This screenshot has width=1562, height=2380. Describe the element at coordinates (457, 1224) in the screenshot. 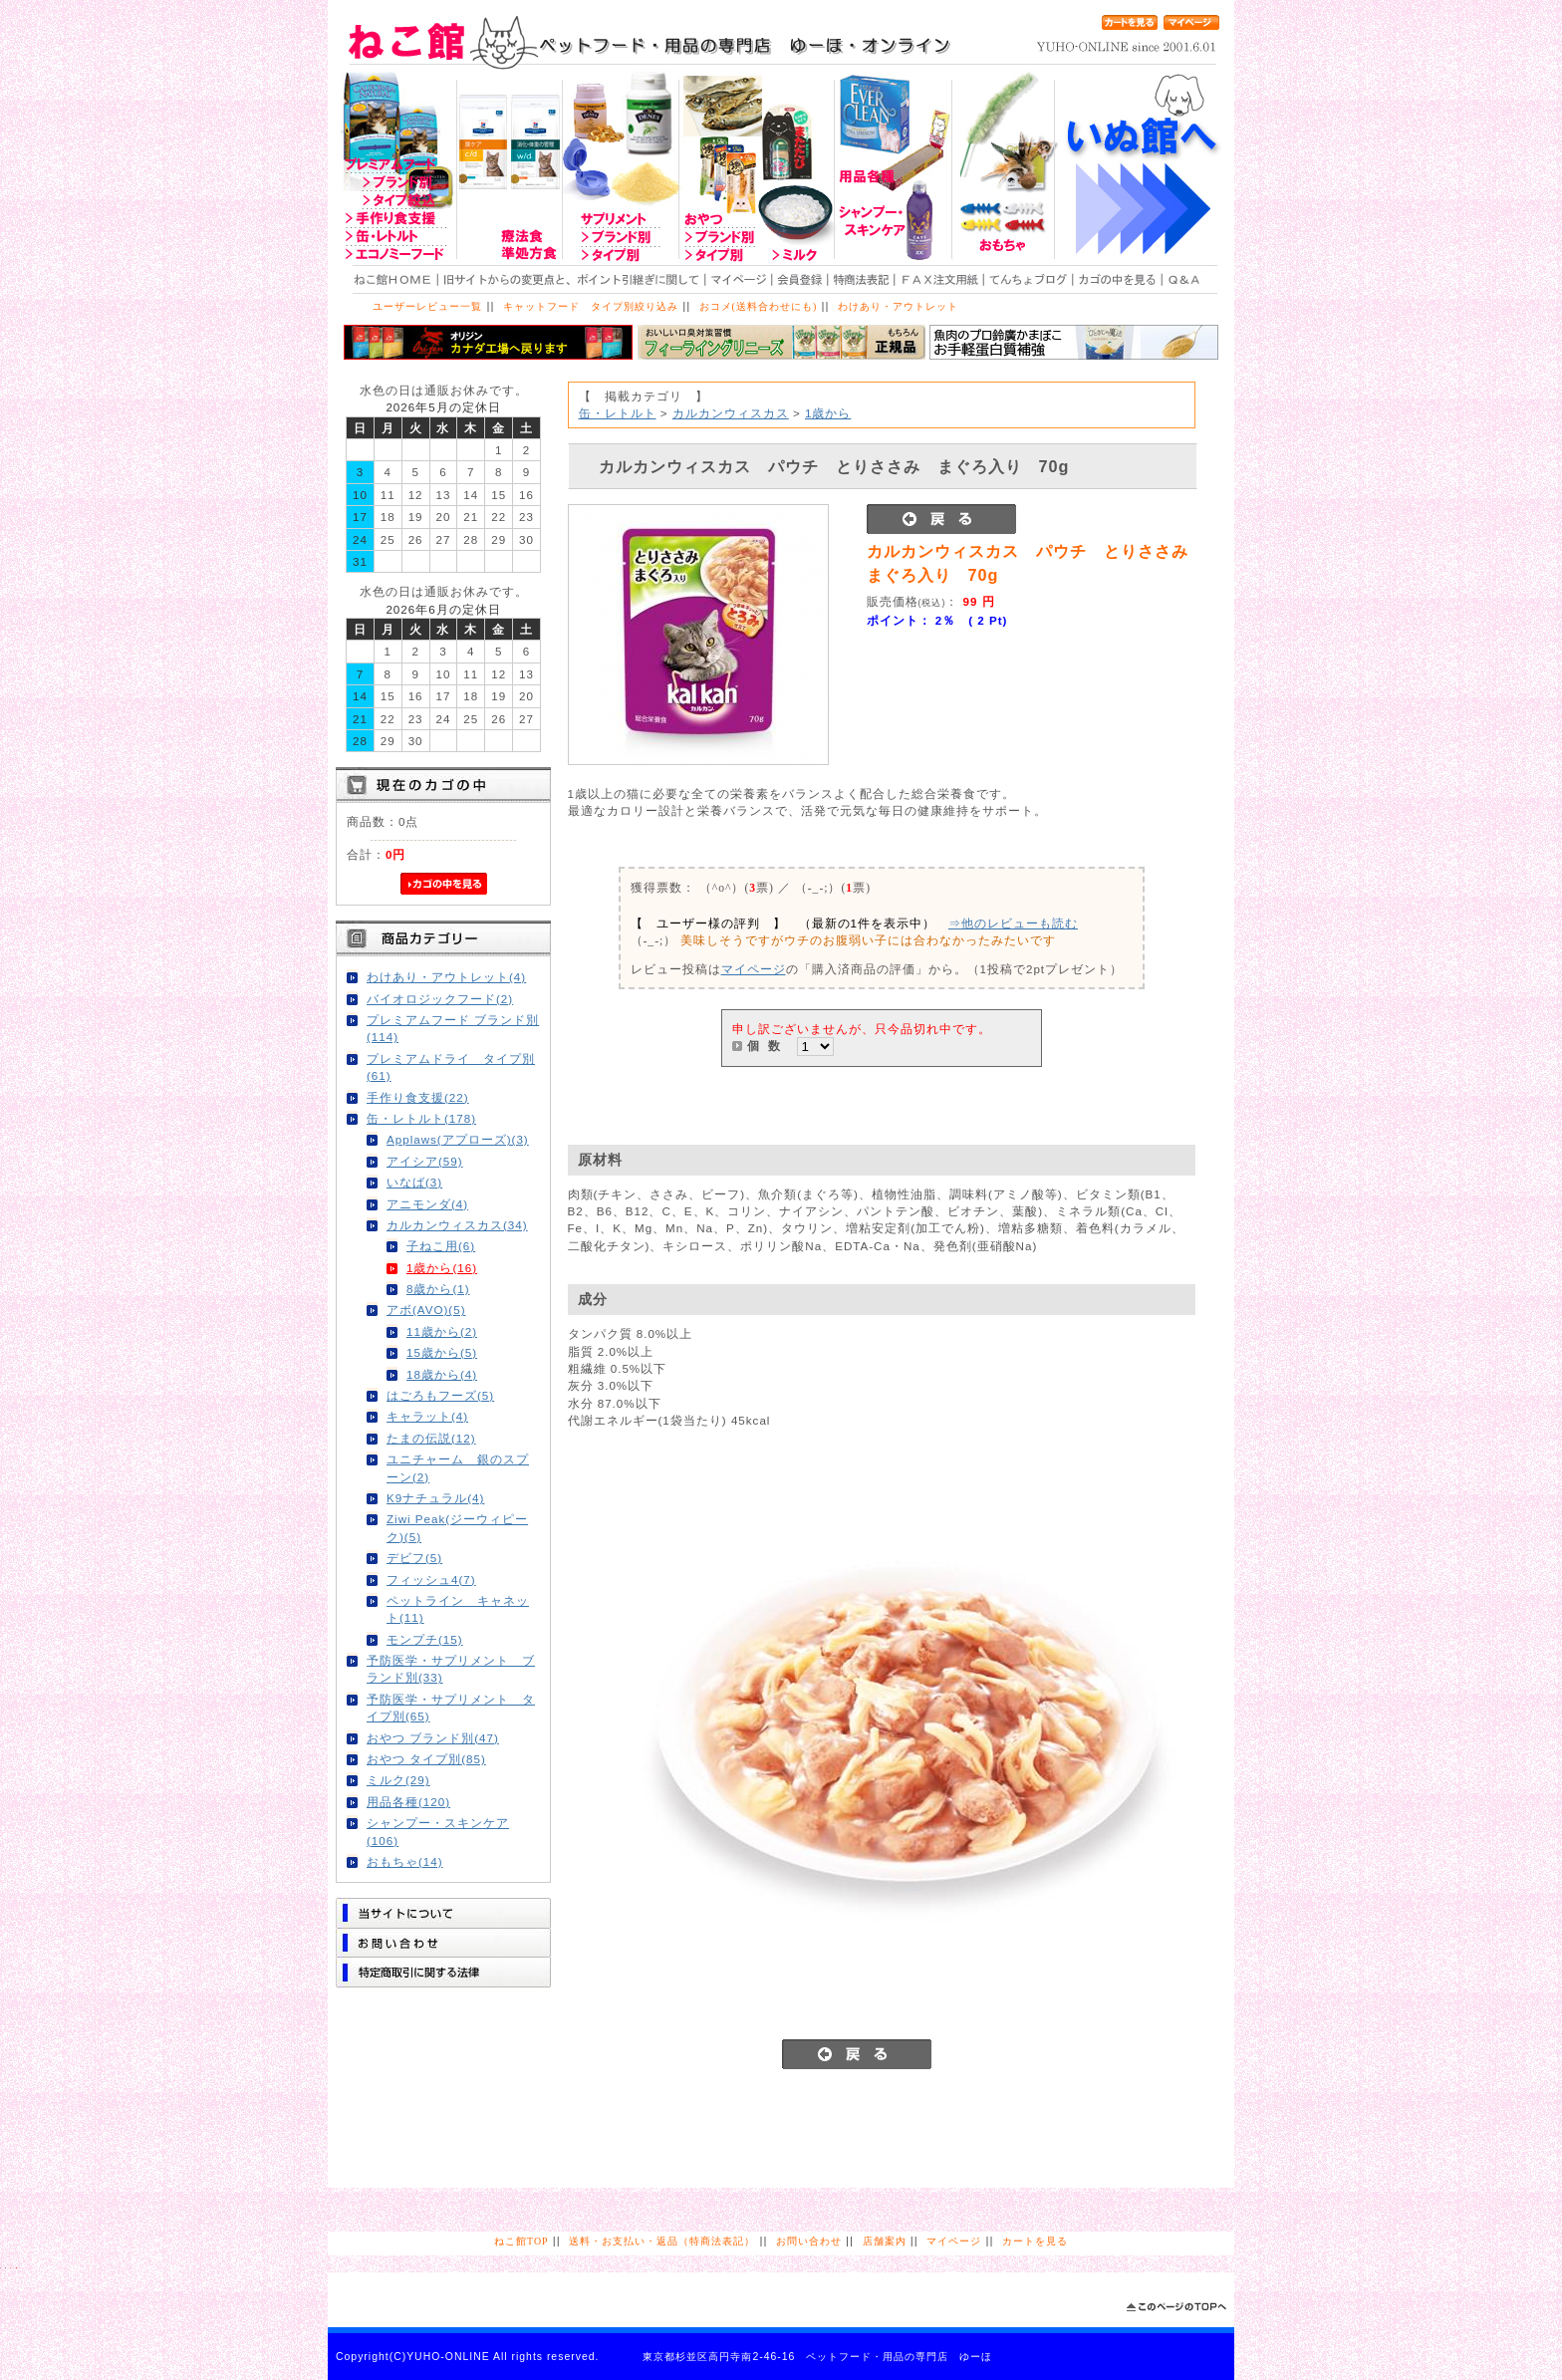

I see `カルカンウィスカス(34)` at that location.